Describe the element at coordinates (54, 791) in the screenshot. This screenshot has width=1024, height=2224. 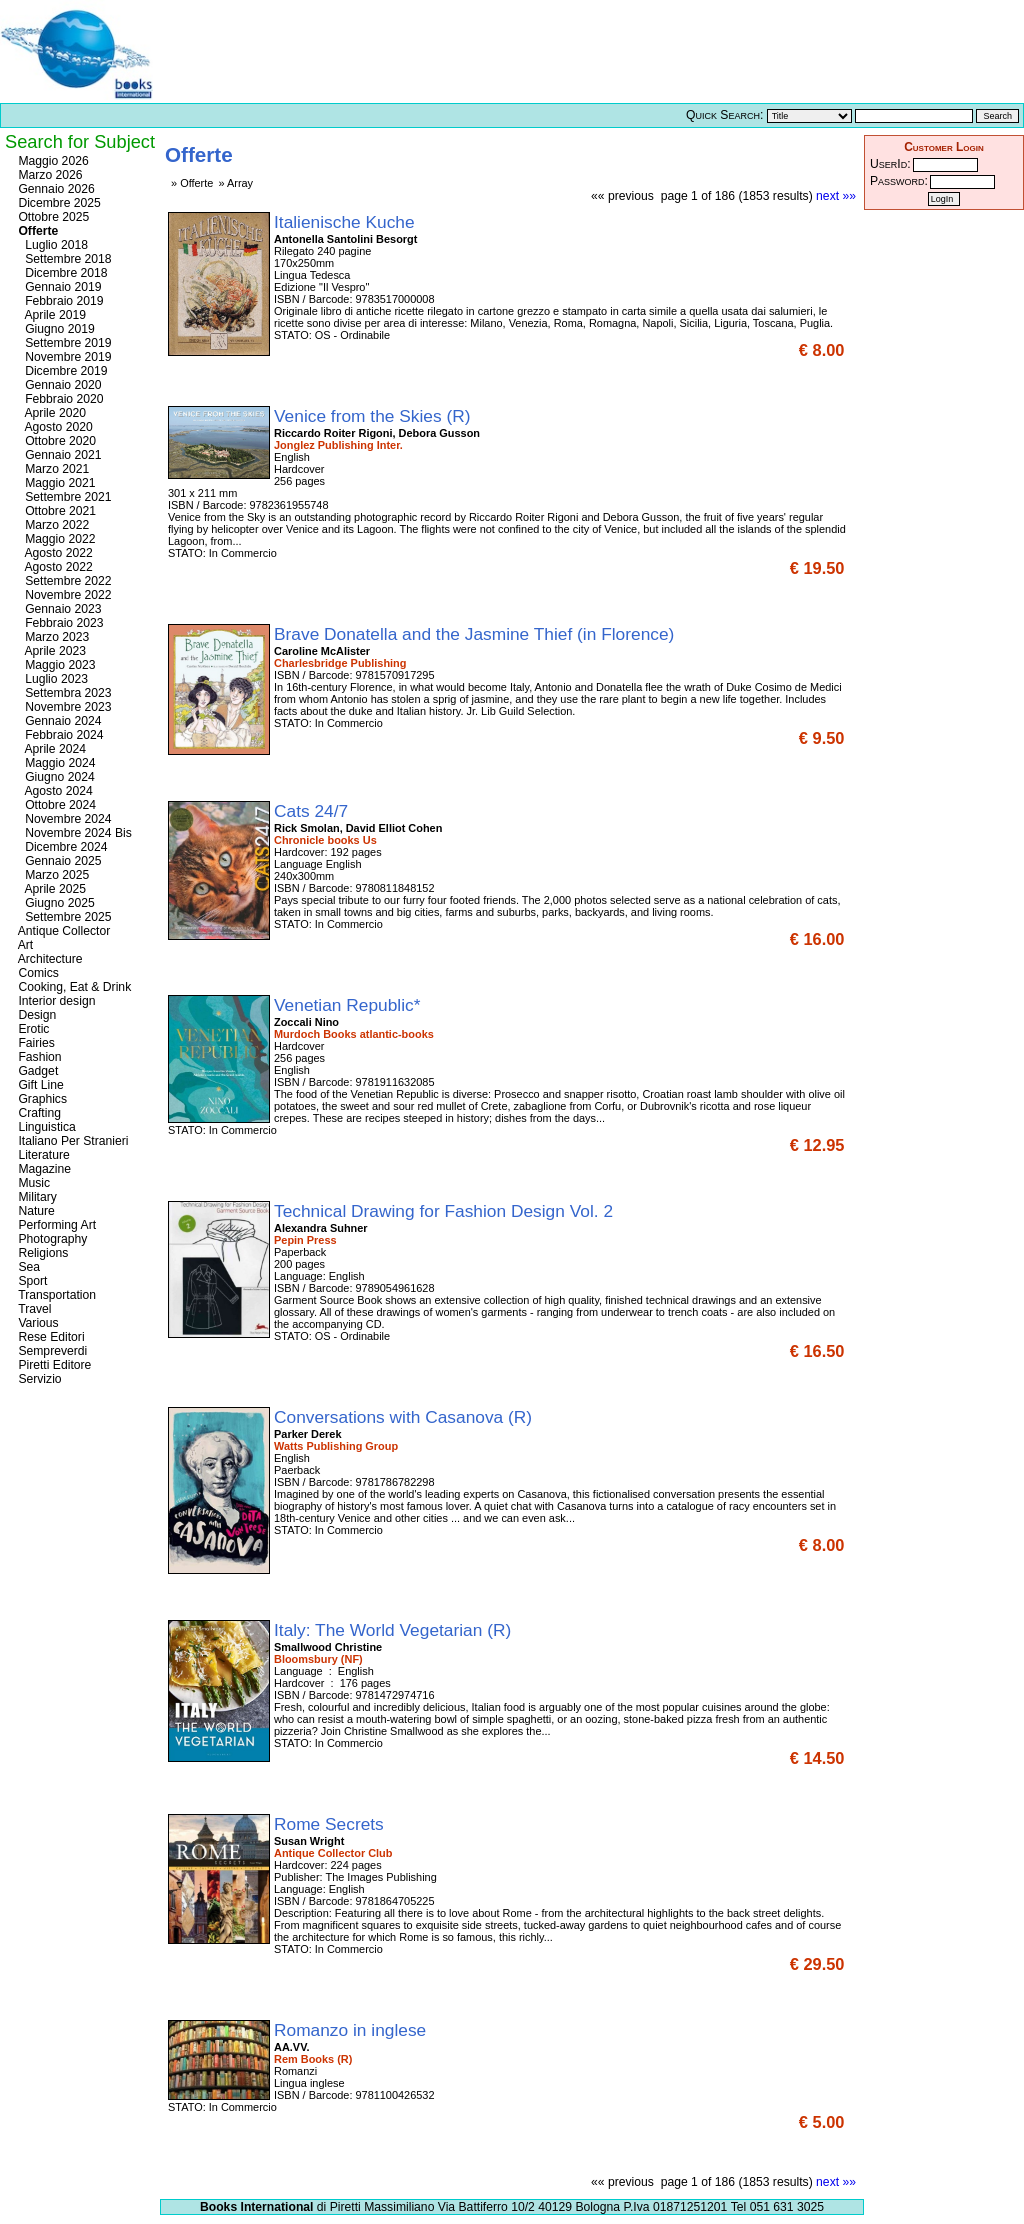
I see `Agosto 2024` at that location.